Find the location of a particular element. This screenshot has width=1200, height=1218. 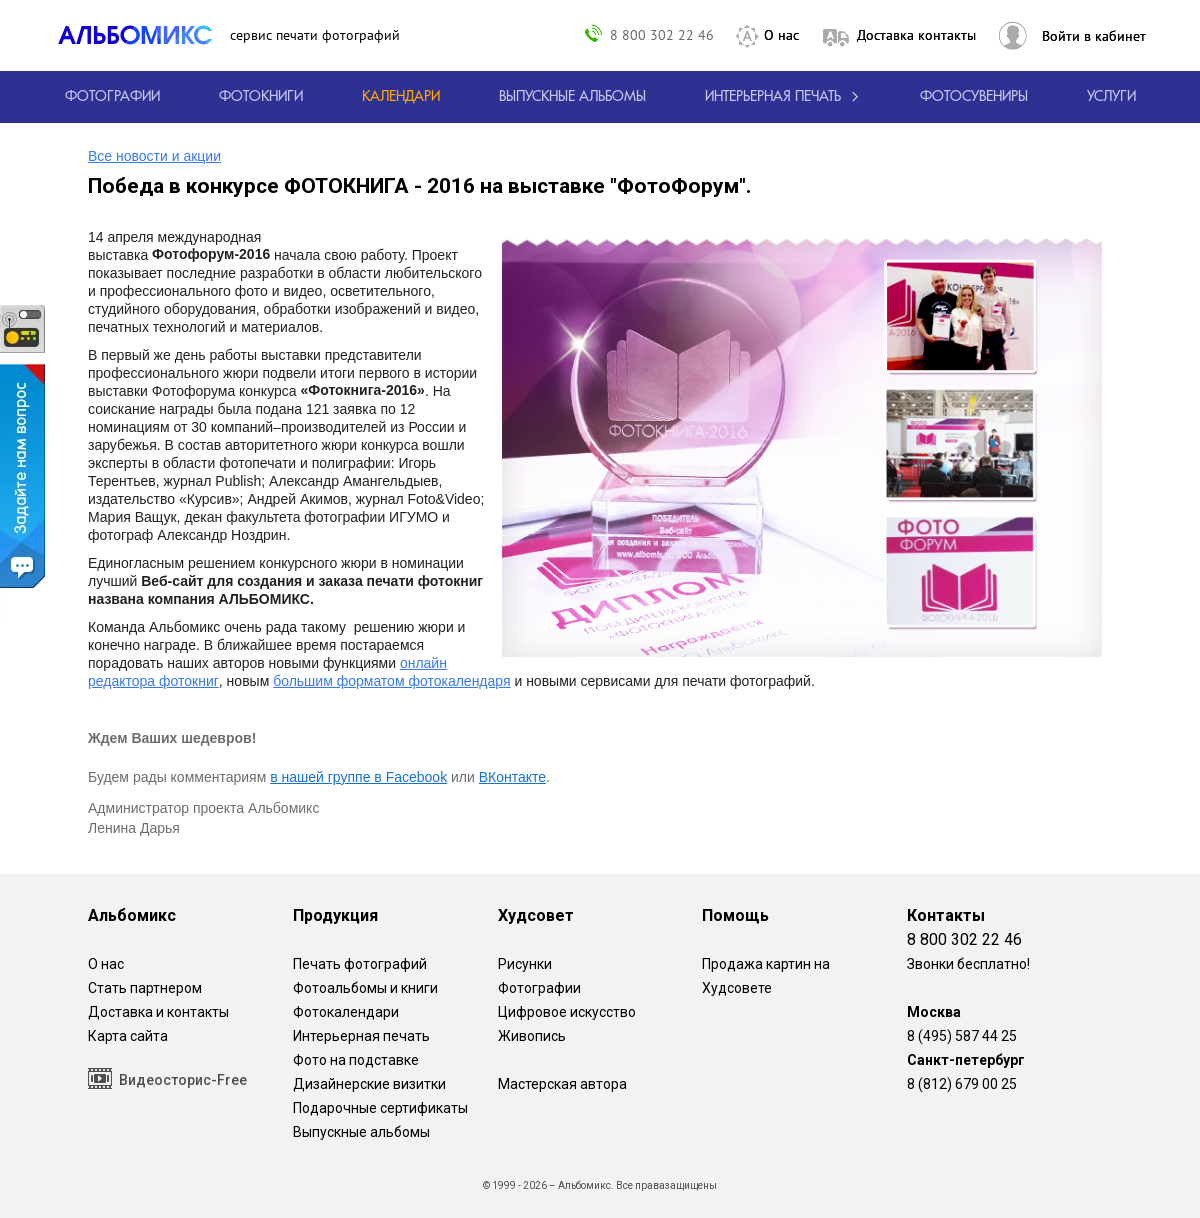

Выпускные альбомы [Варианты школьных альбомов.] is located at coordinates (361, 1132).